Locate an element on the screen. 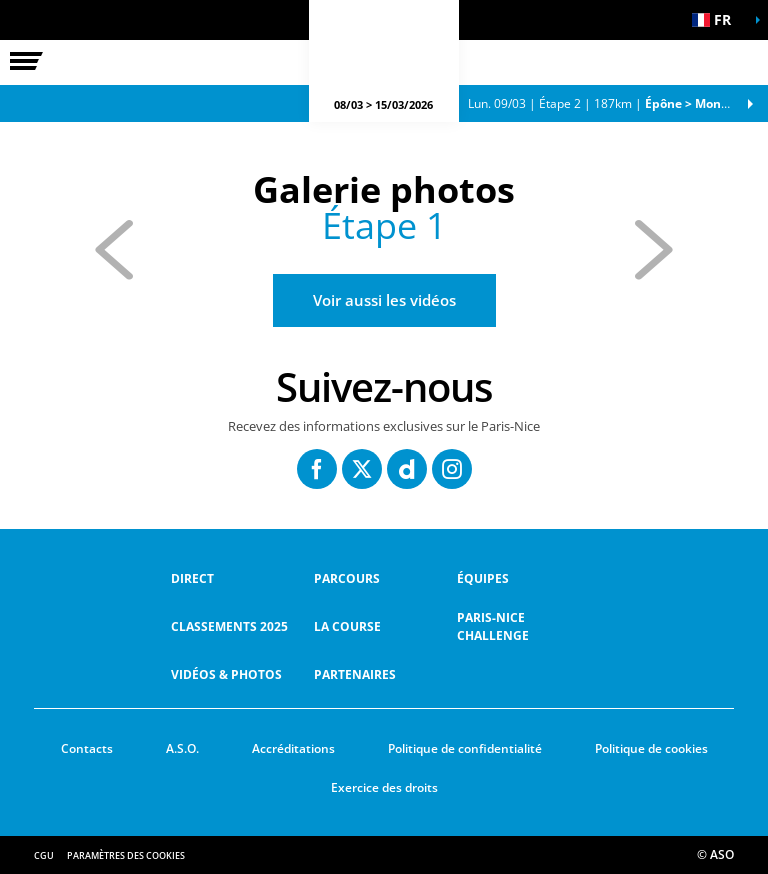 This screenshot has width=768, height=874. Partenaires is located at coordinates (355, 674).